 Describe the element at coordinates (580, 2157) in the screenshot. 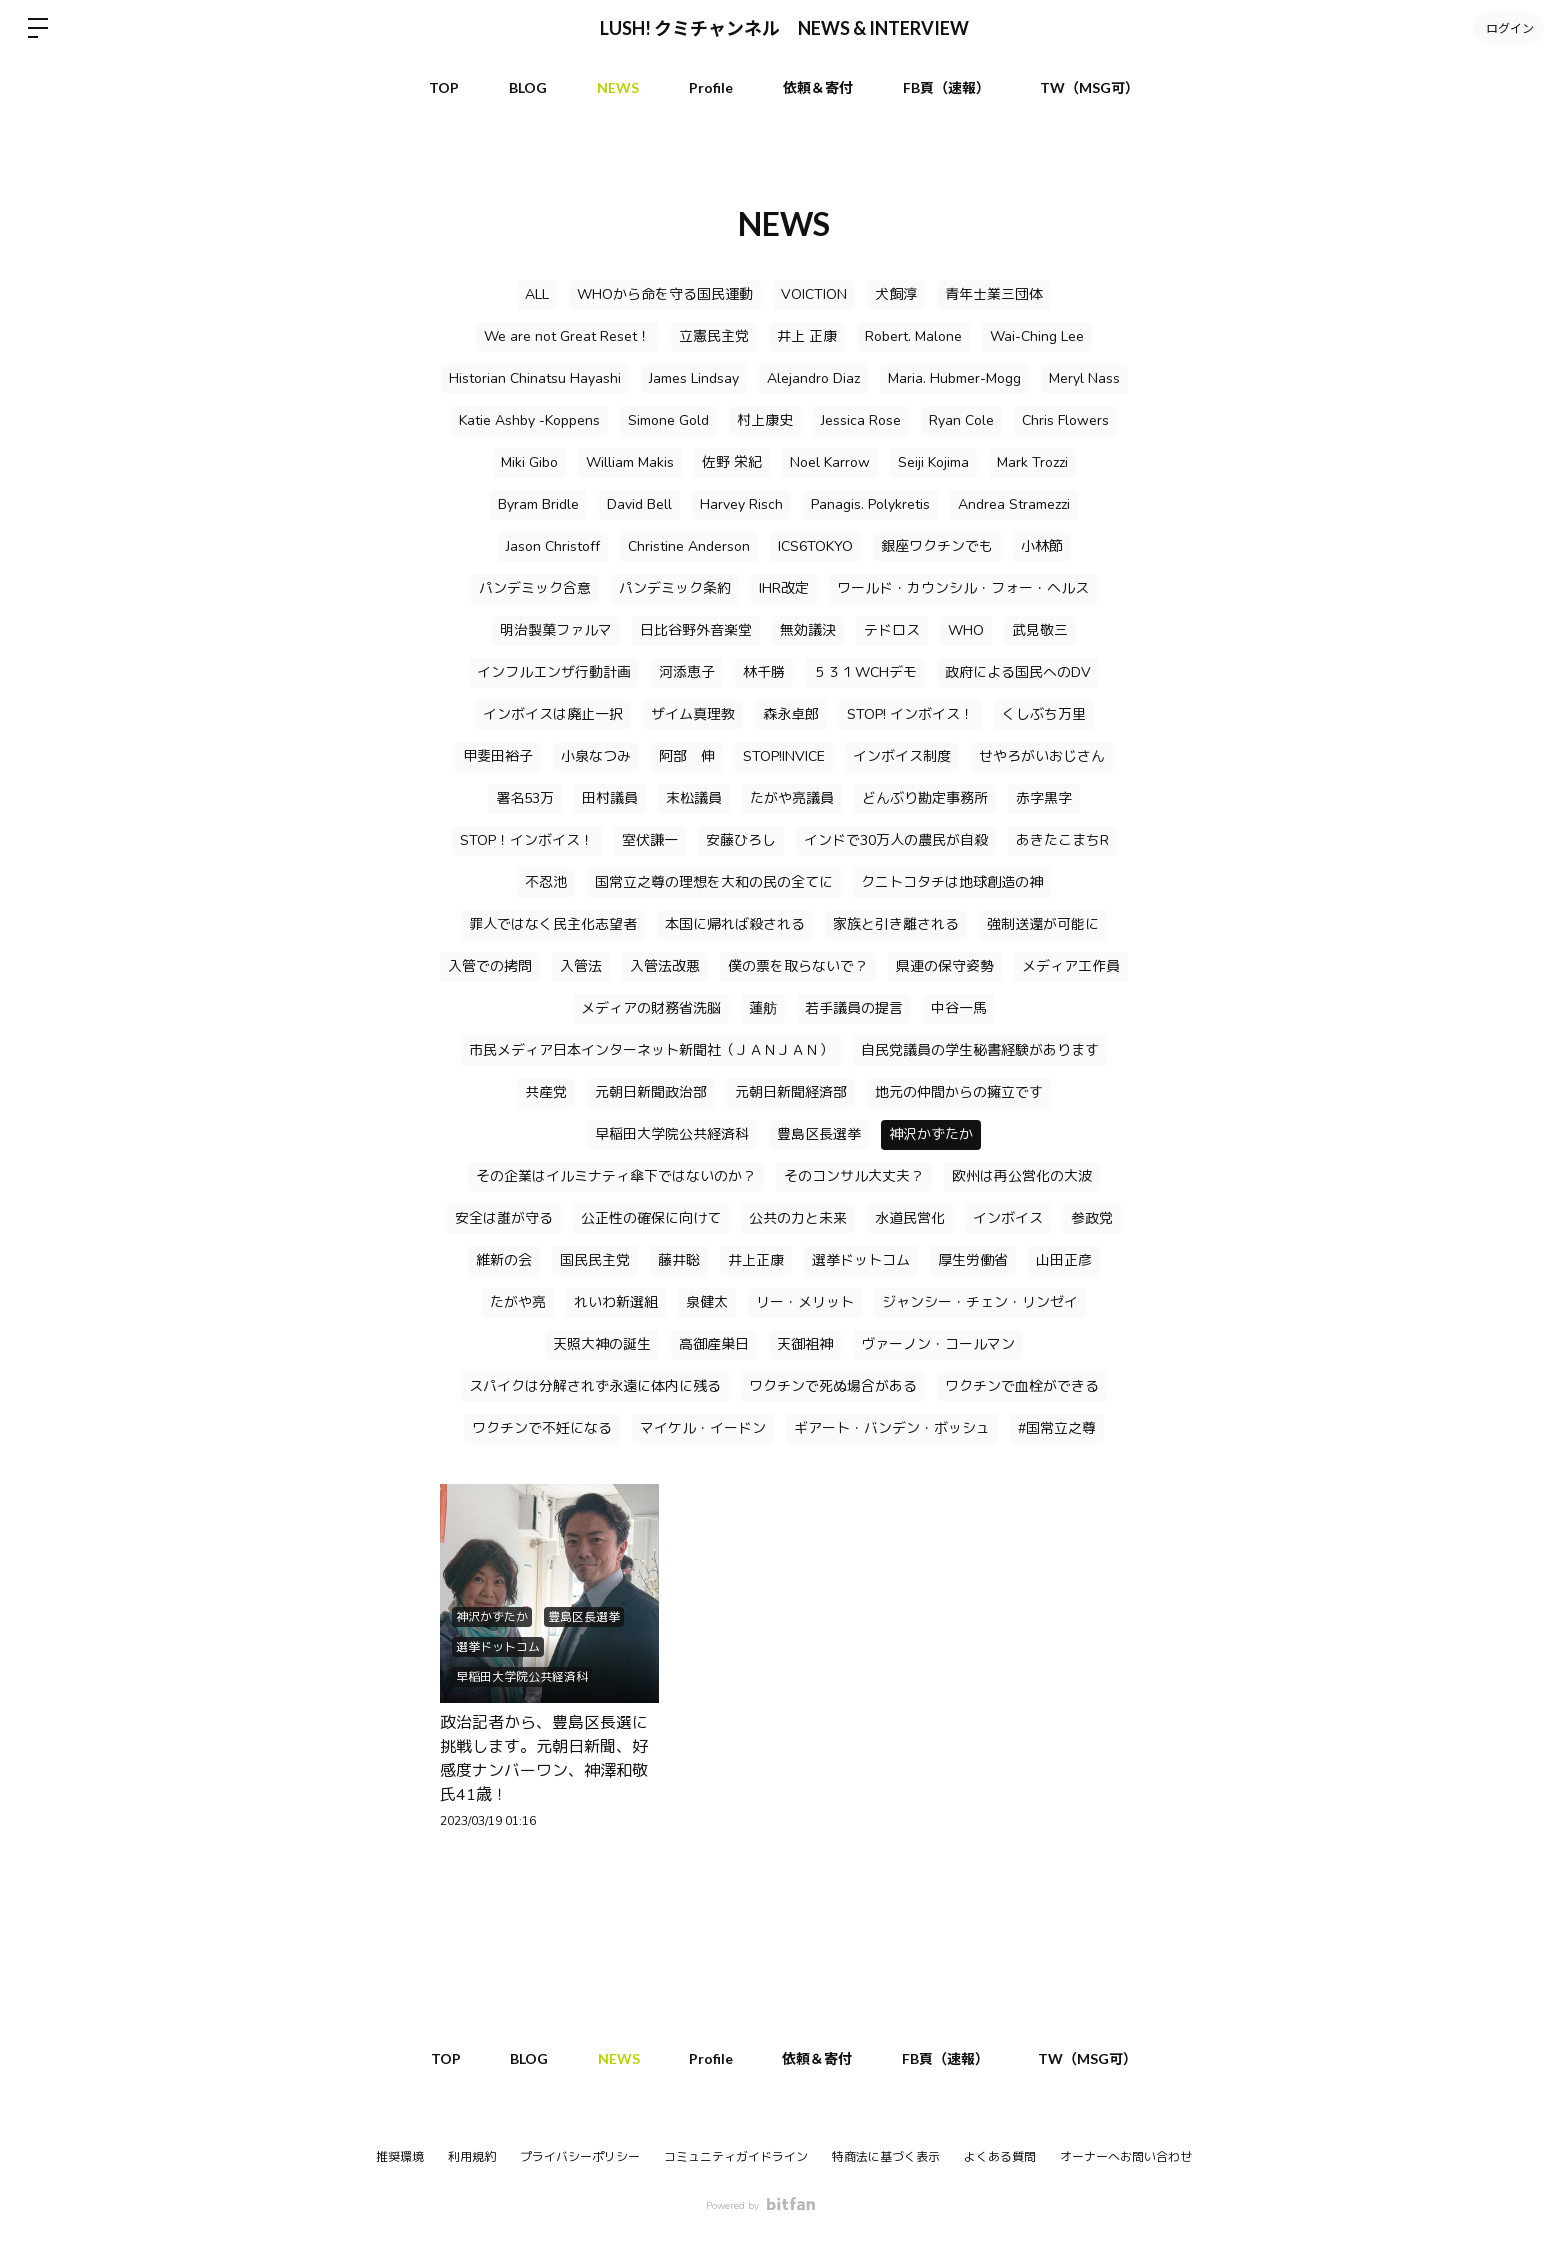

I see `プライバシーポリシー` at that location.